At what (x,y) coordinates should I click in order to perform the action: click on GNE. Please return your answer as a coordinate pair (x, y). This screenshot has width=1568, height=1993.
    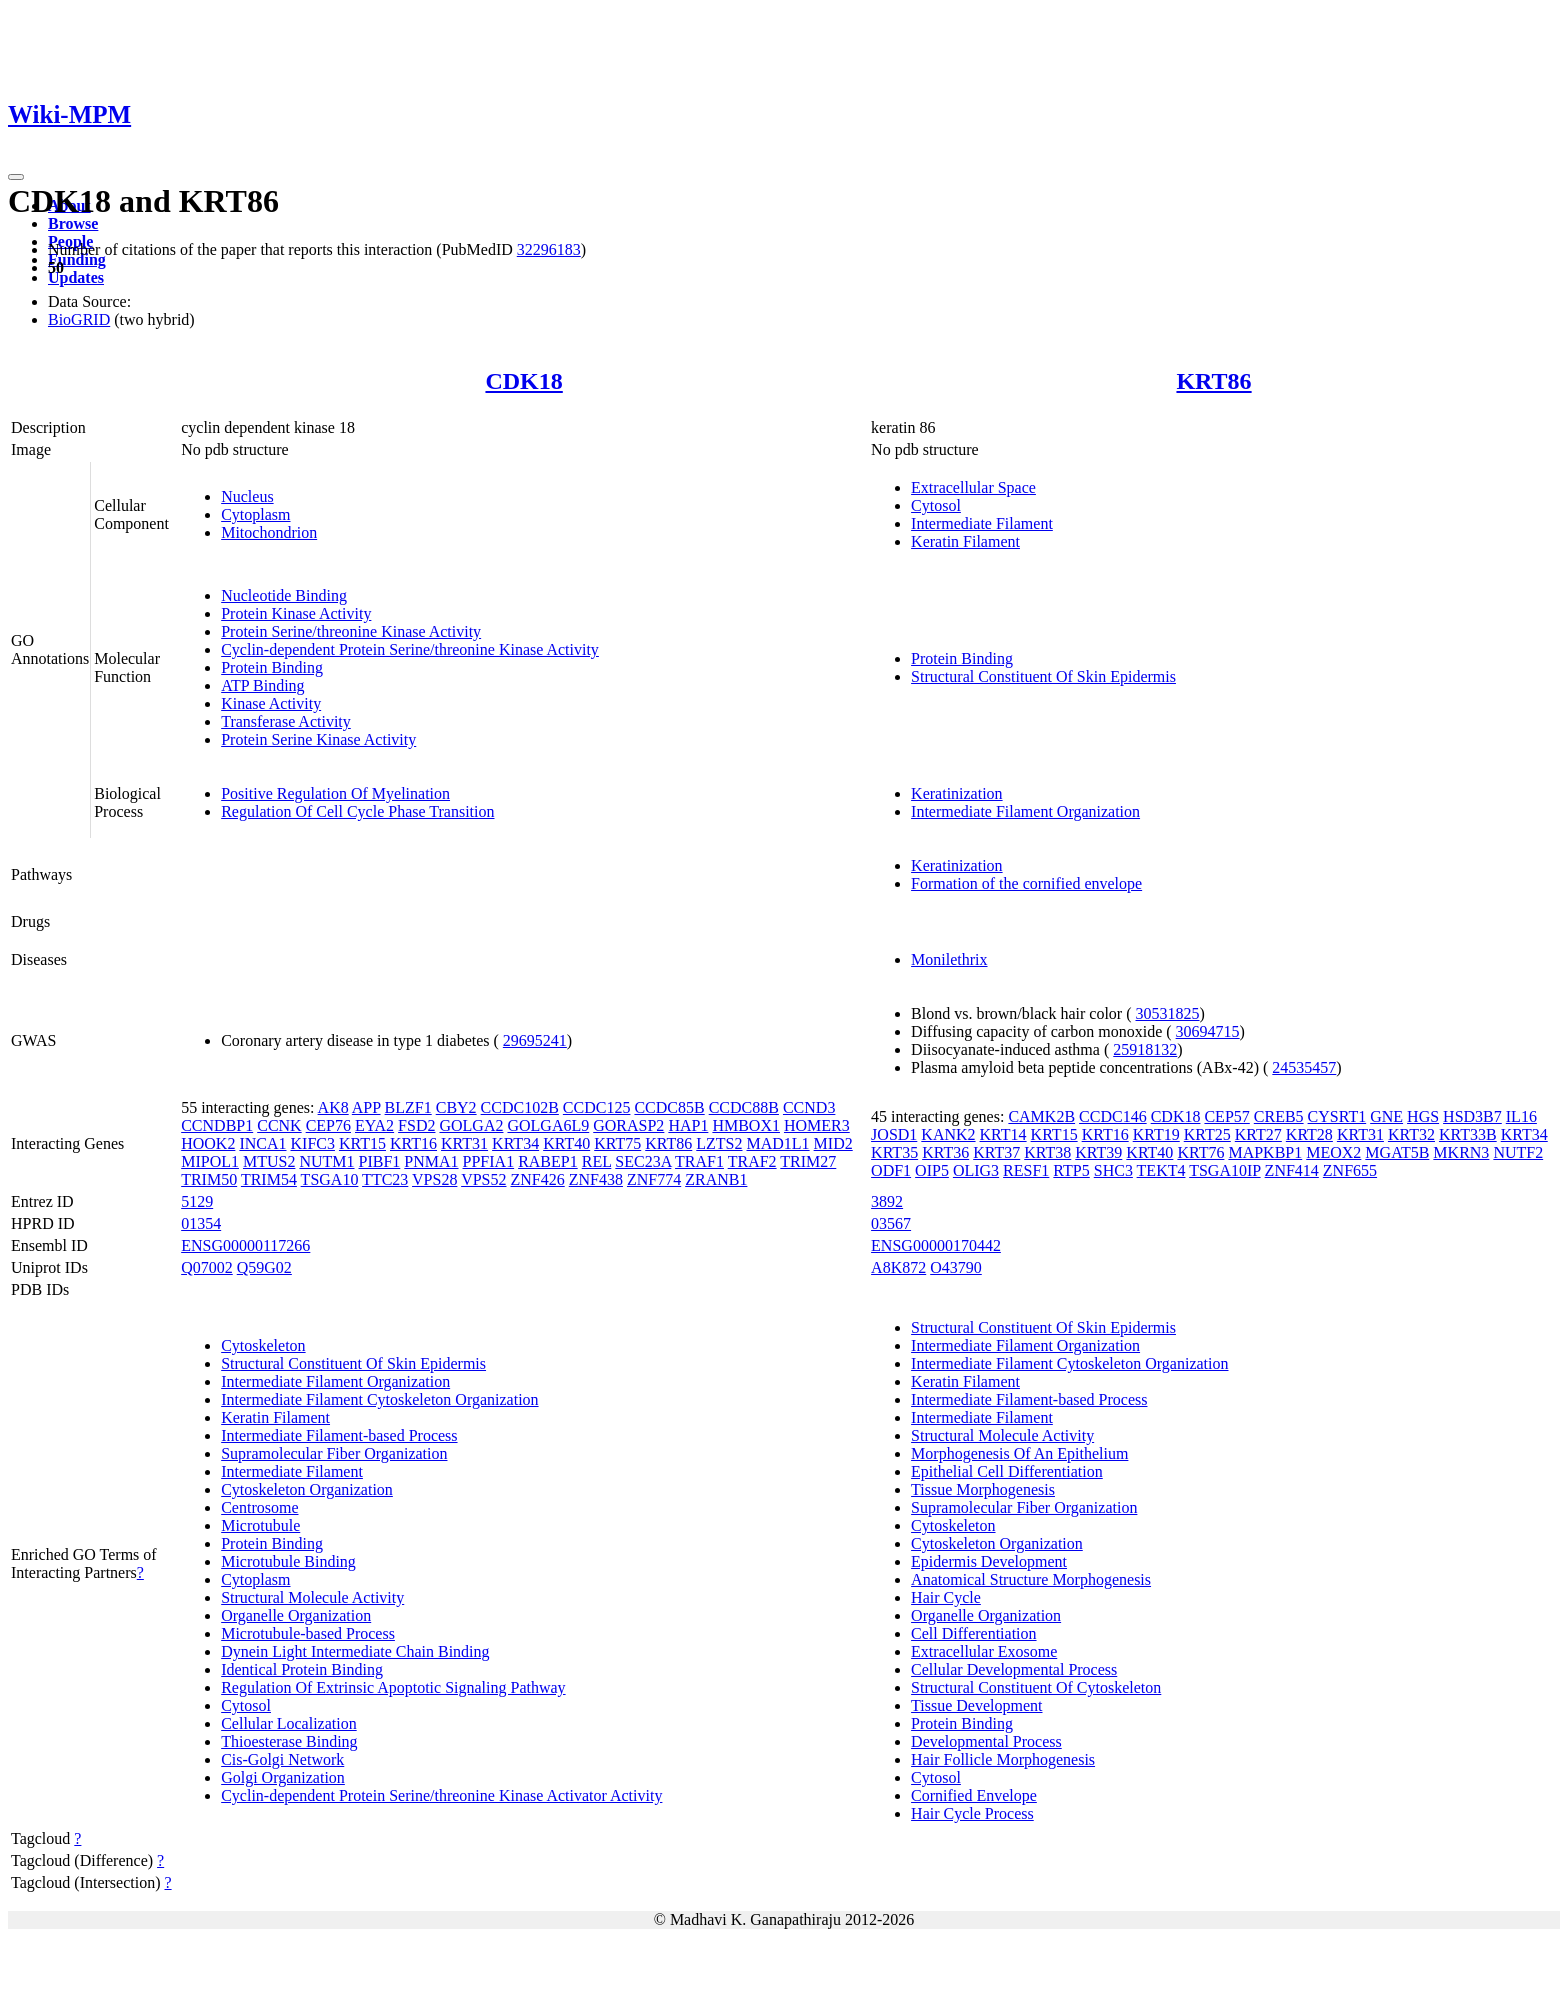
    Looking at the image, I should click on (1386, 1116).